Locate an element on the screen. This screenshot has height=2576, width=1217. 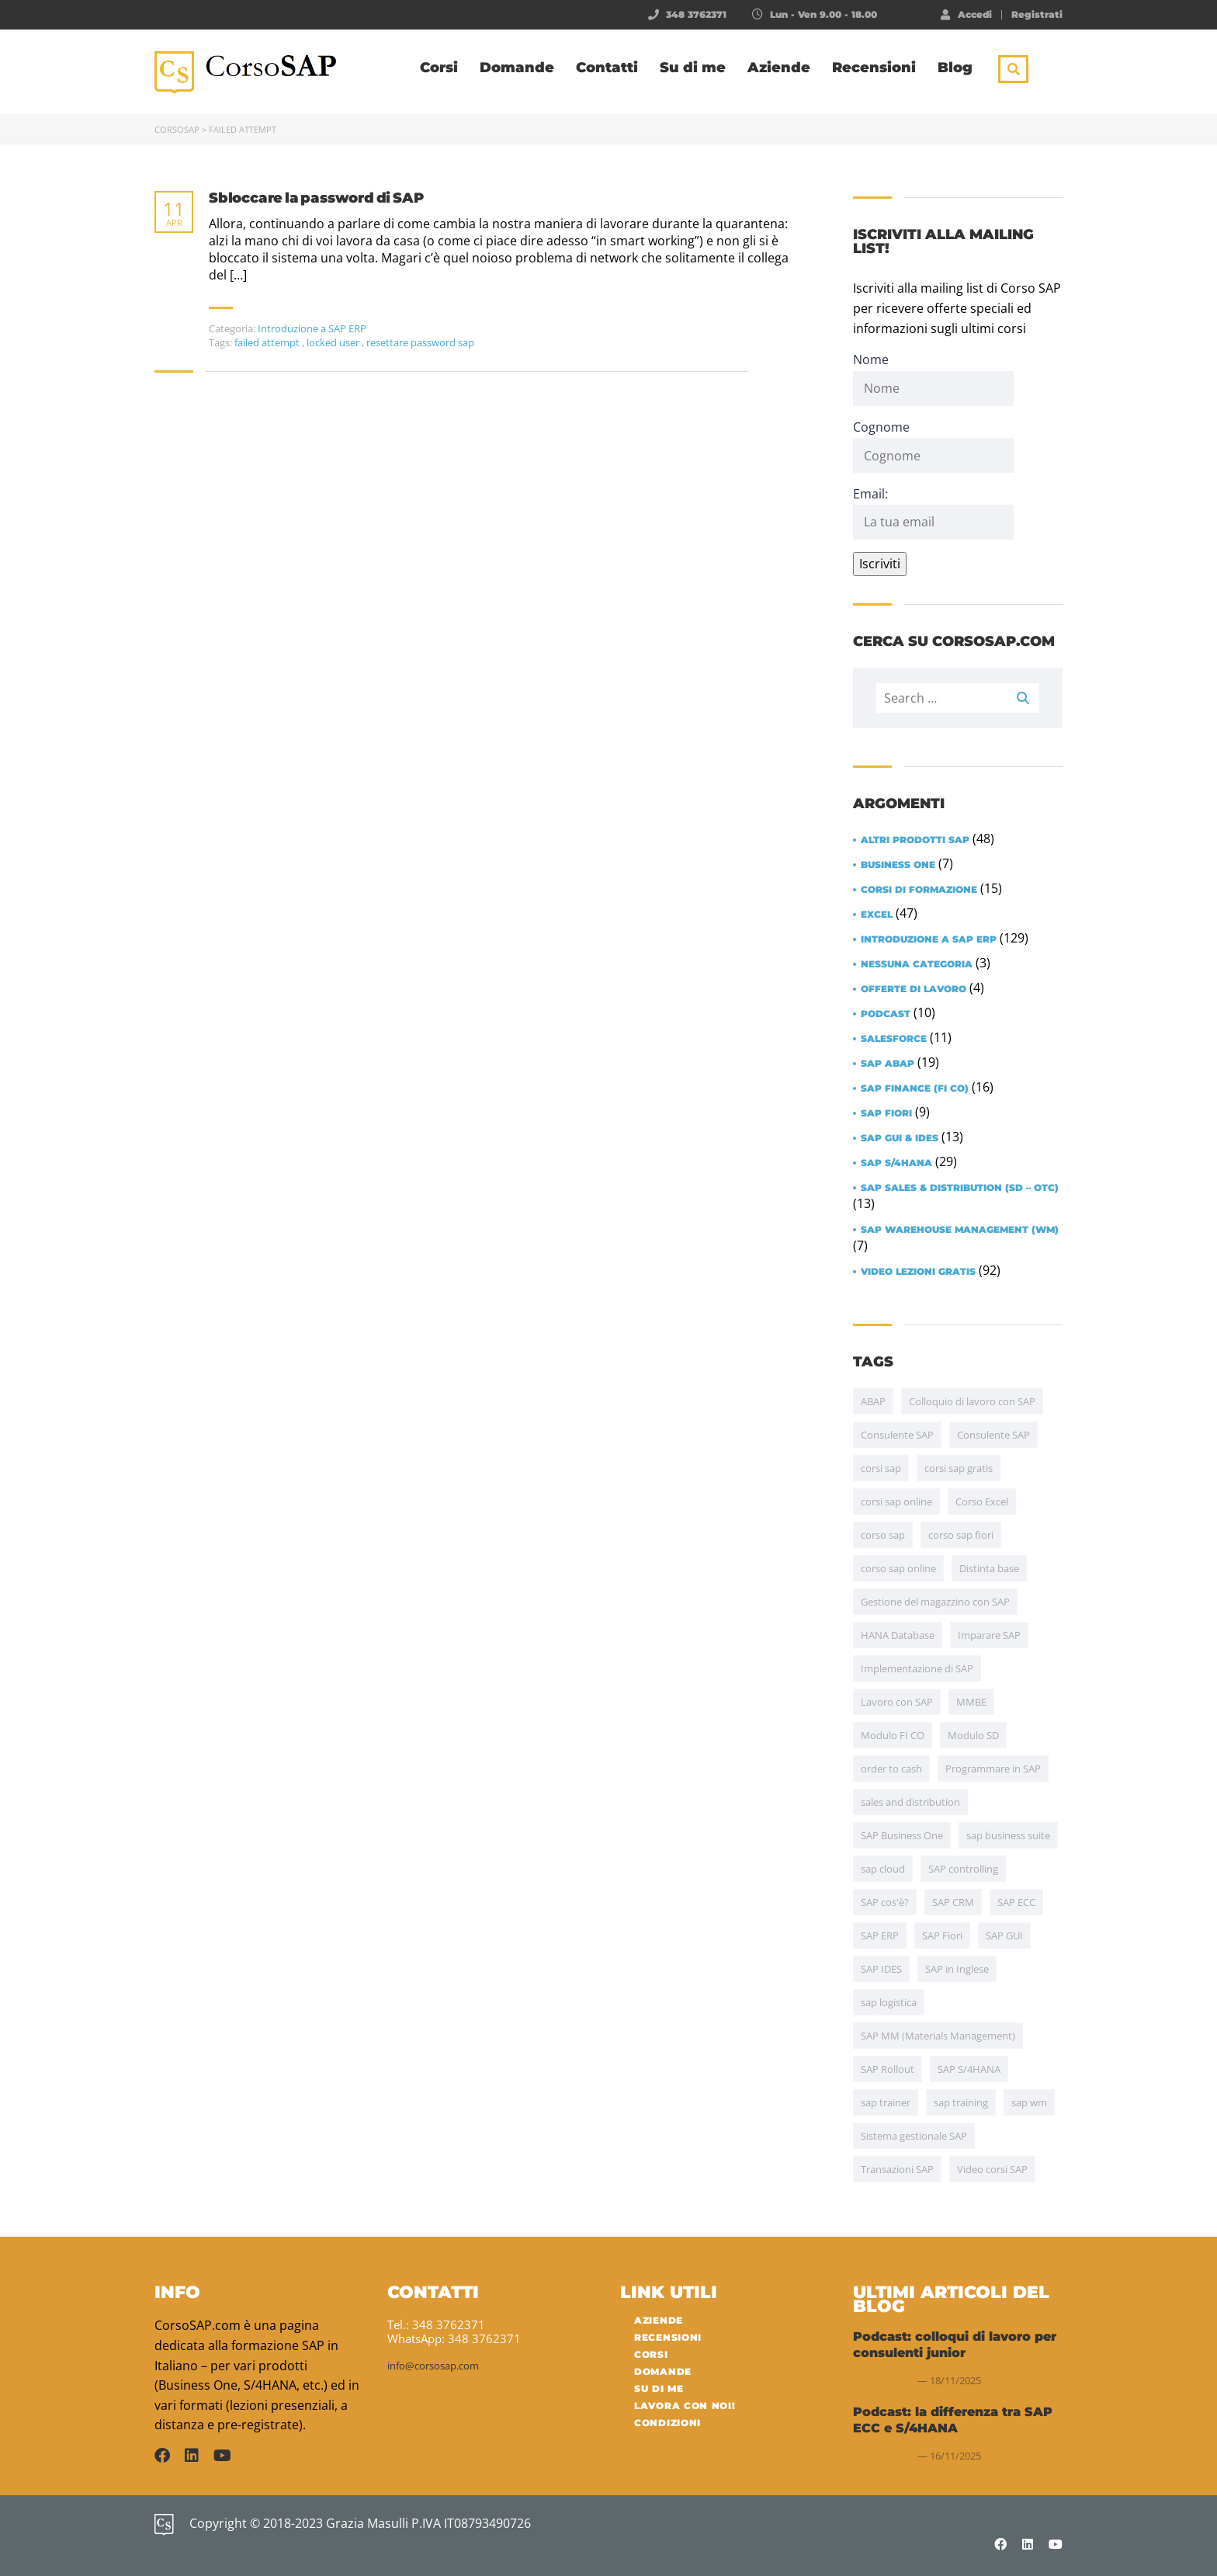
Distinta base [Distinta base (5 items)] is located at coordinates (989, 1568).